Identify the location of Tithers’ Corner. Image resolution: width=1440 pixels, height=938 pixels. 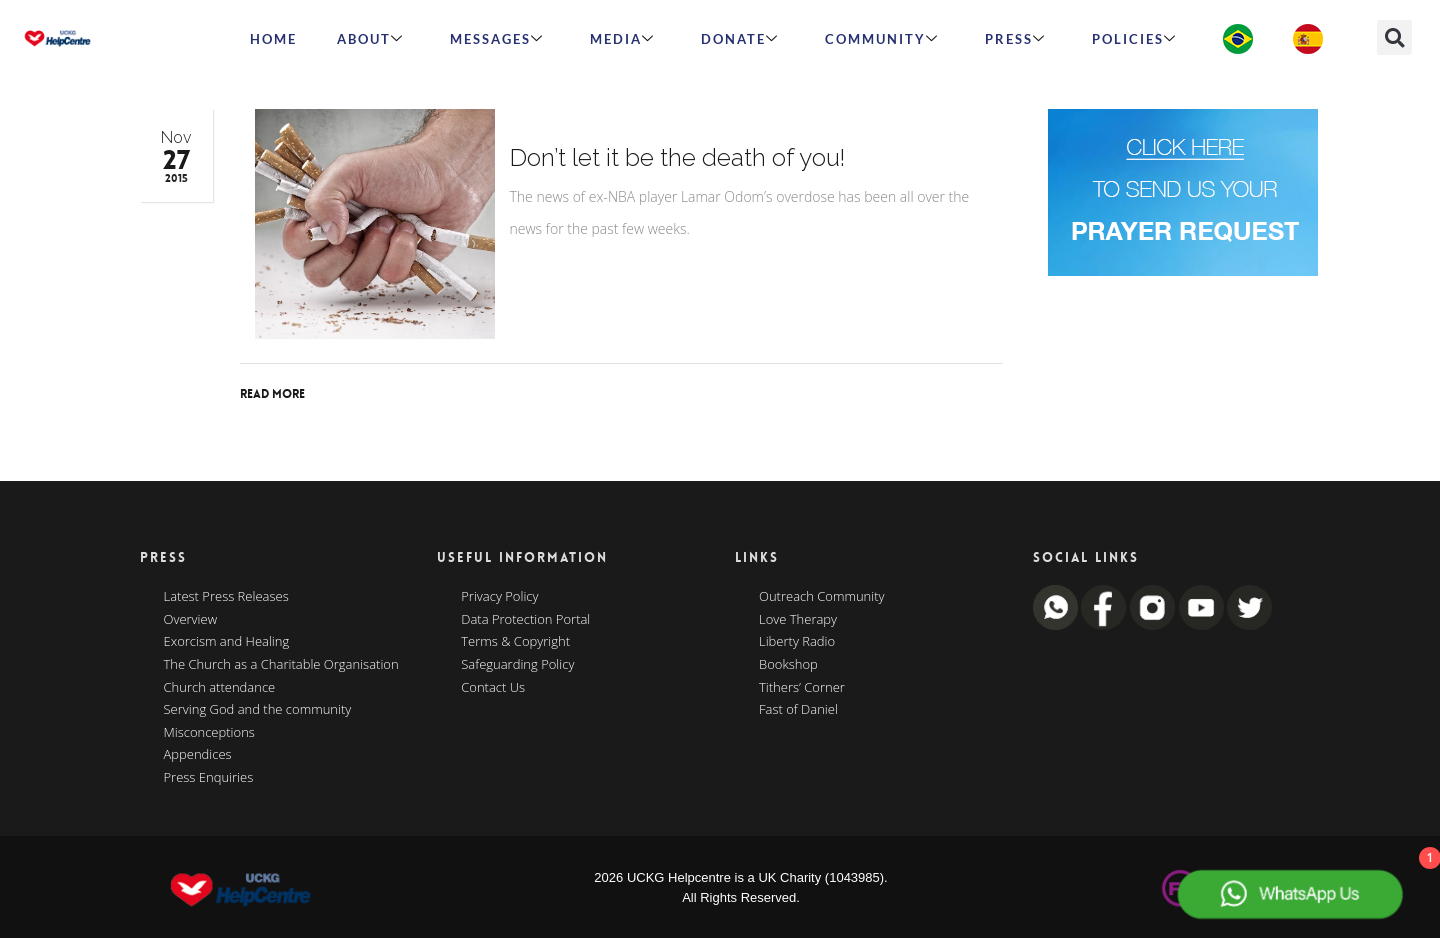
(802, 688).